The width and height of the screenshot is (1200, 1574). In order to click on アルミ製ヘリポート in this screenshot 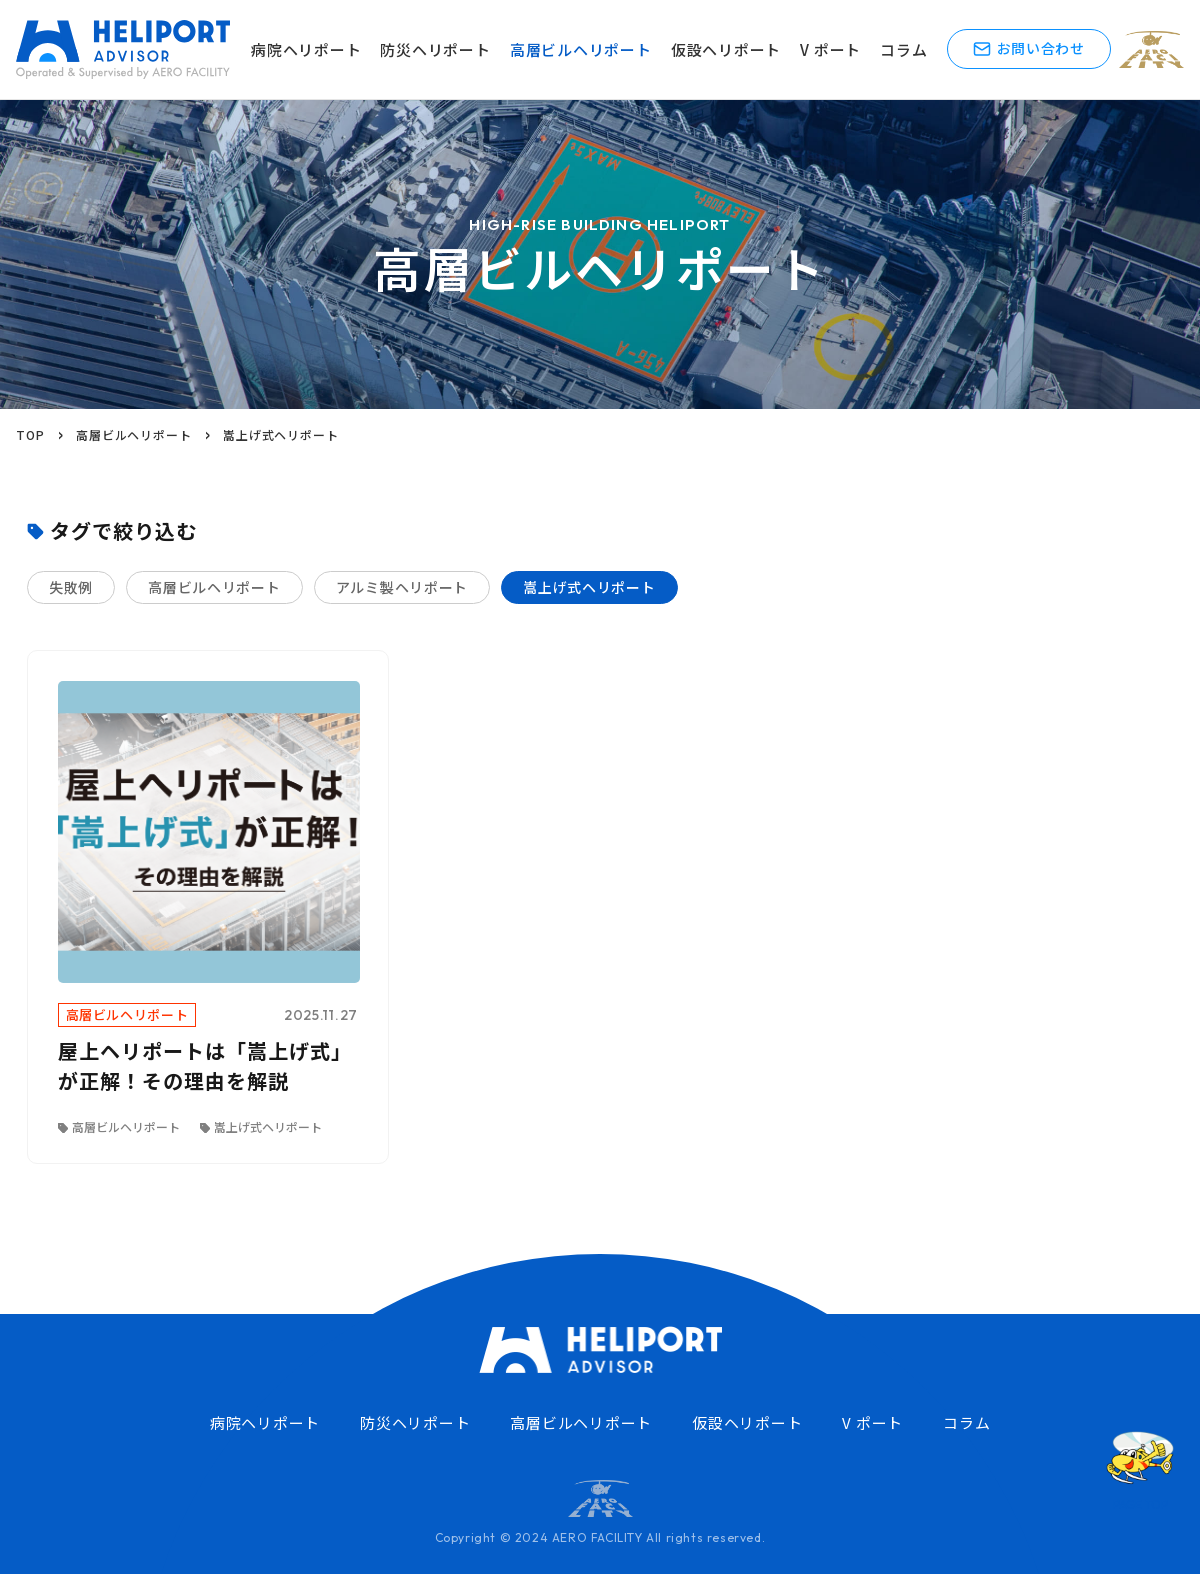, I will do `click(402, 587)`.